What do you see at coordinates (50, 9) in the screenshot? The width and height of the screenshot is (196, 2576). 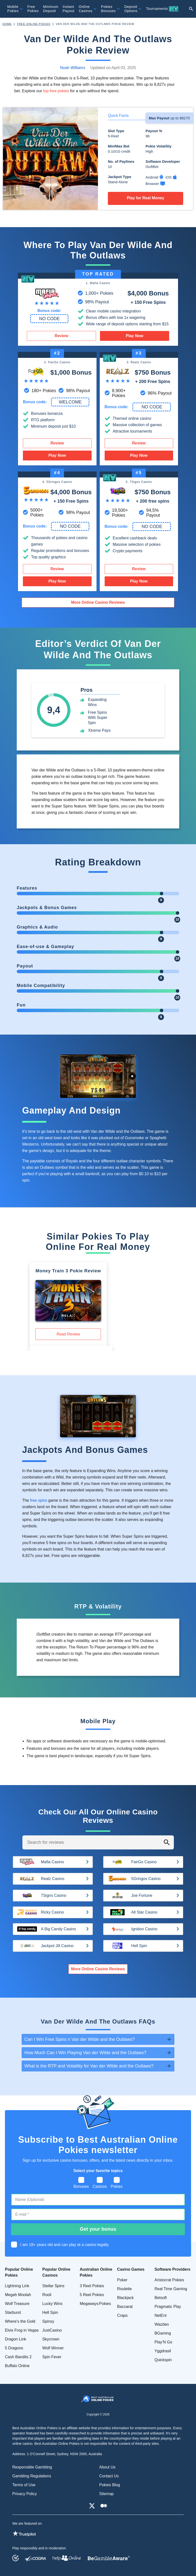 I see `Minimum` at bounding box center [50, 9].